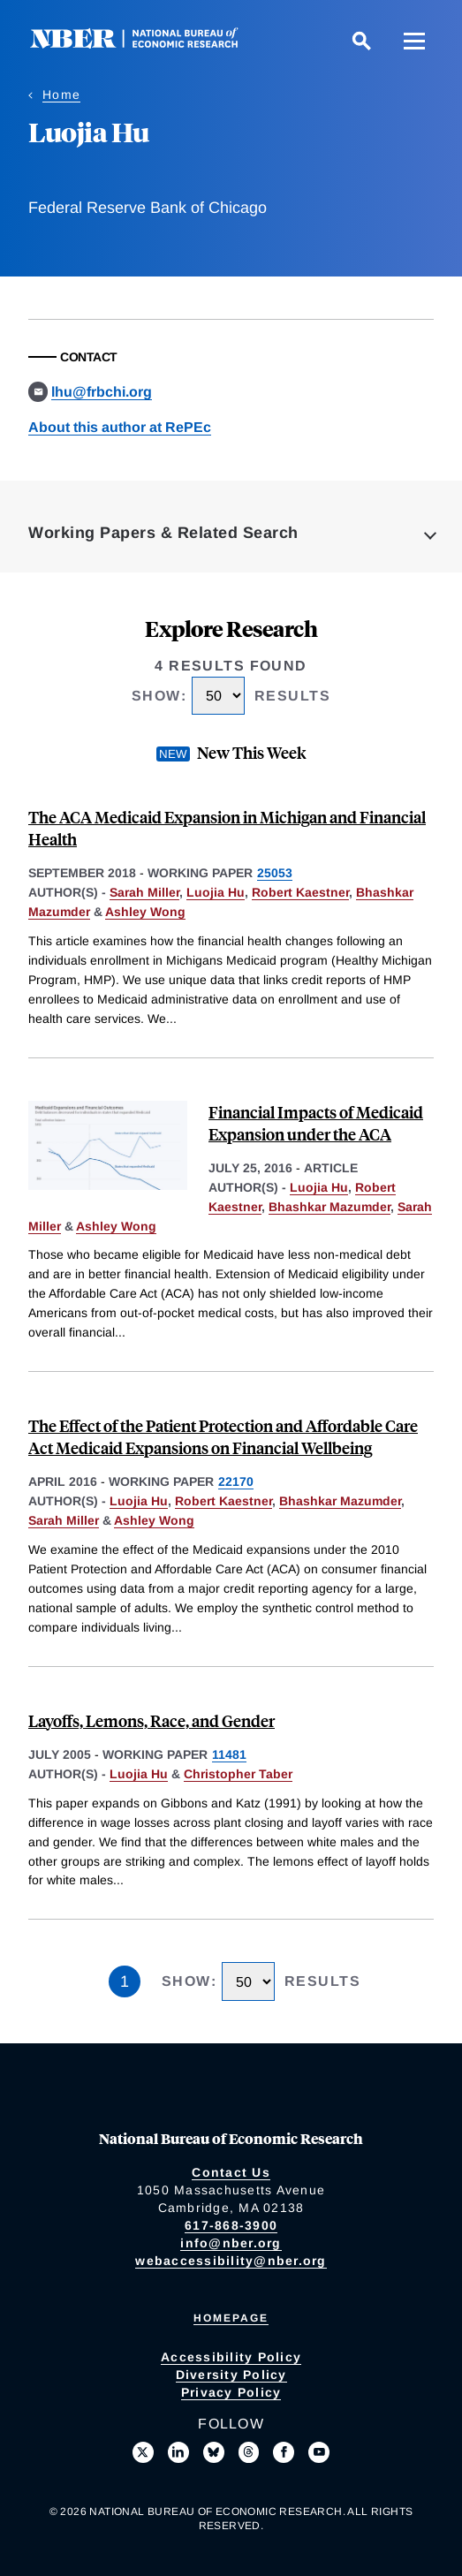  What do you see at coordinates (315, 1123) in the screenshot?
I see `Financial Impacts of Medicaid Expansion under the ACA` at bounding box center [315, 1123].